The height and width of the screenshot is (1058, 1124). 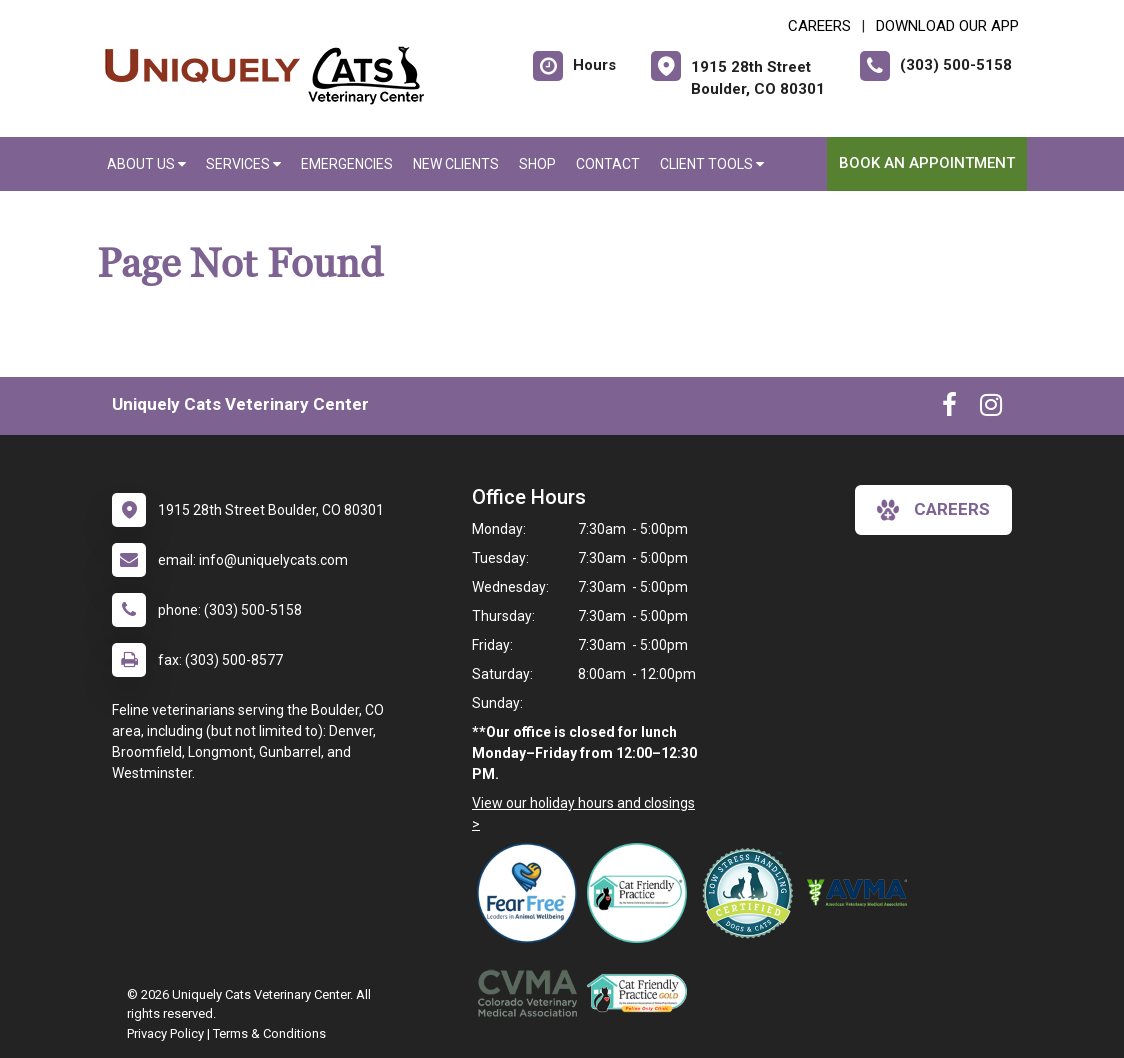 I want to click on Contact, so click(x=608, y=164).